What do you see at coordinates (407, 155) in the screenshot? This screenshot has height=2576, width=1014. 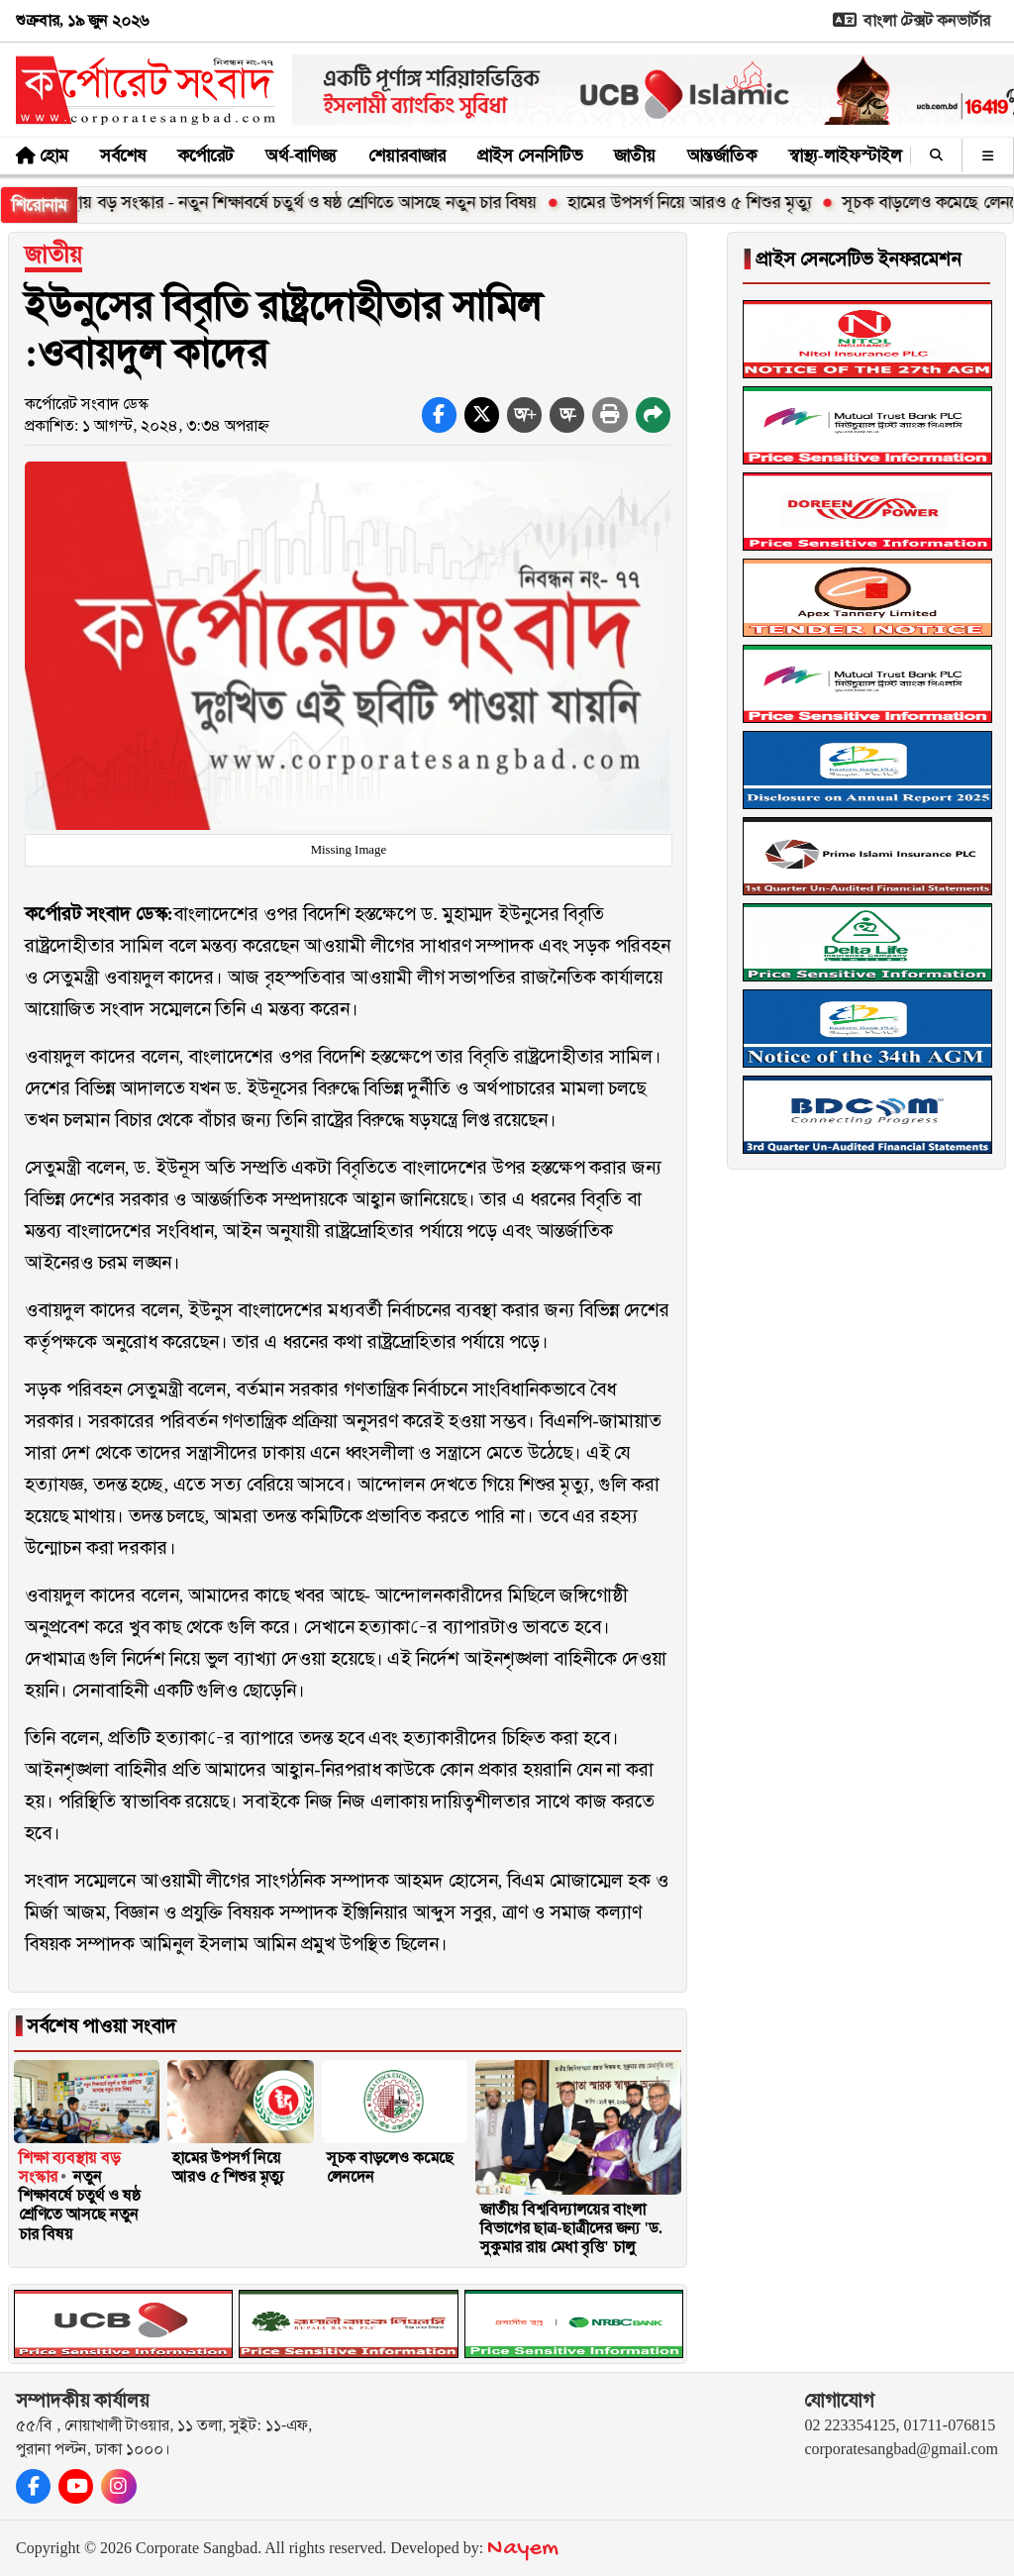 I see `শেয়ারবাজার` at bounding box center [407, 155].